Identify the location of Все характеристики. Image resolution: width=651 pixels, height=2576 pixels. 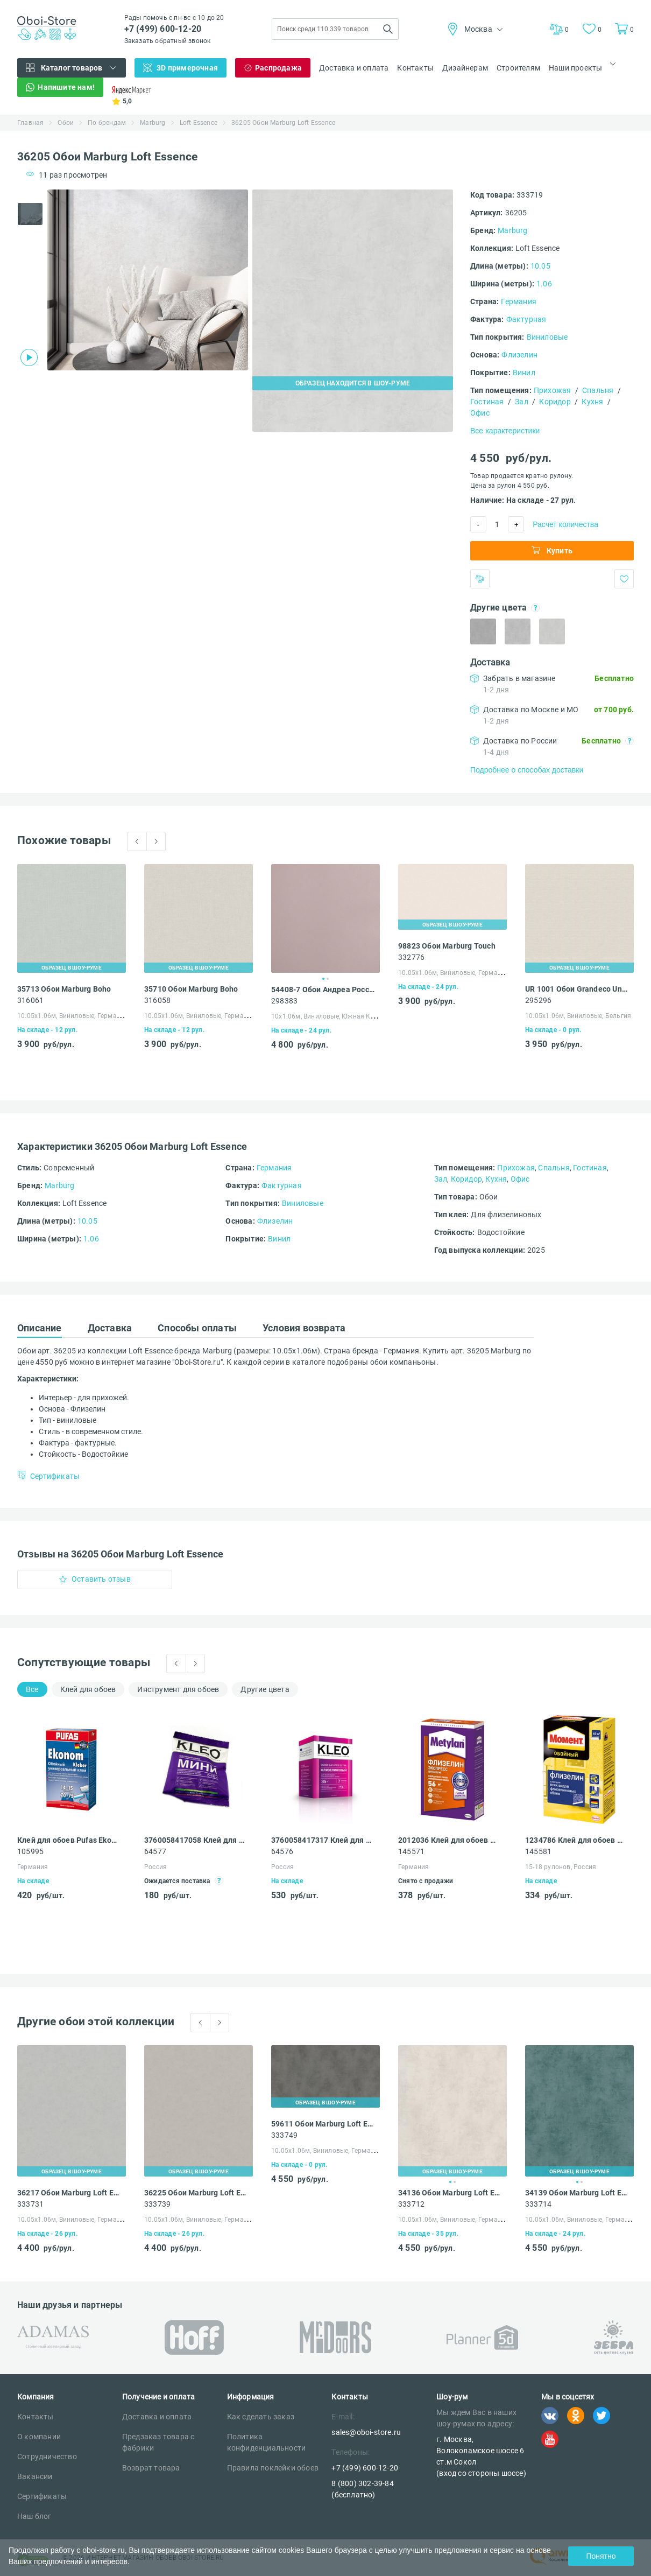
(505, 430).